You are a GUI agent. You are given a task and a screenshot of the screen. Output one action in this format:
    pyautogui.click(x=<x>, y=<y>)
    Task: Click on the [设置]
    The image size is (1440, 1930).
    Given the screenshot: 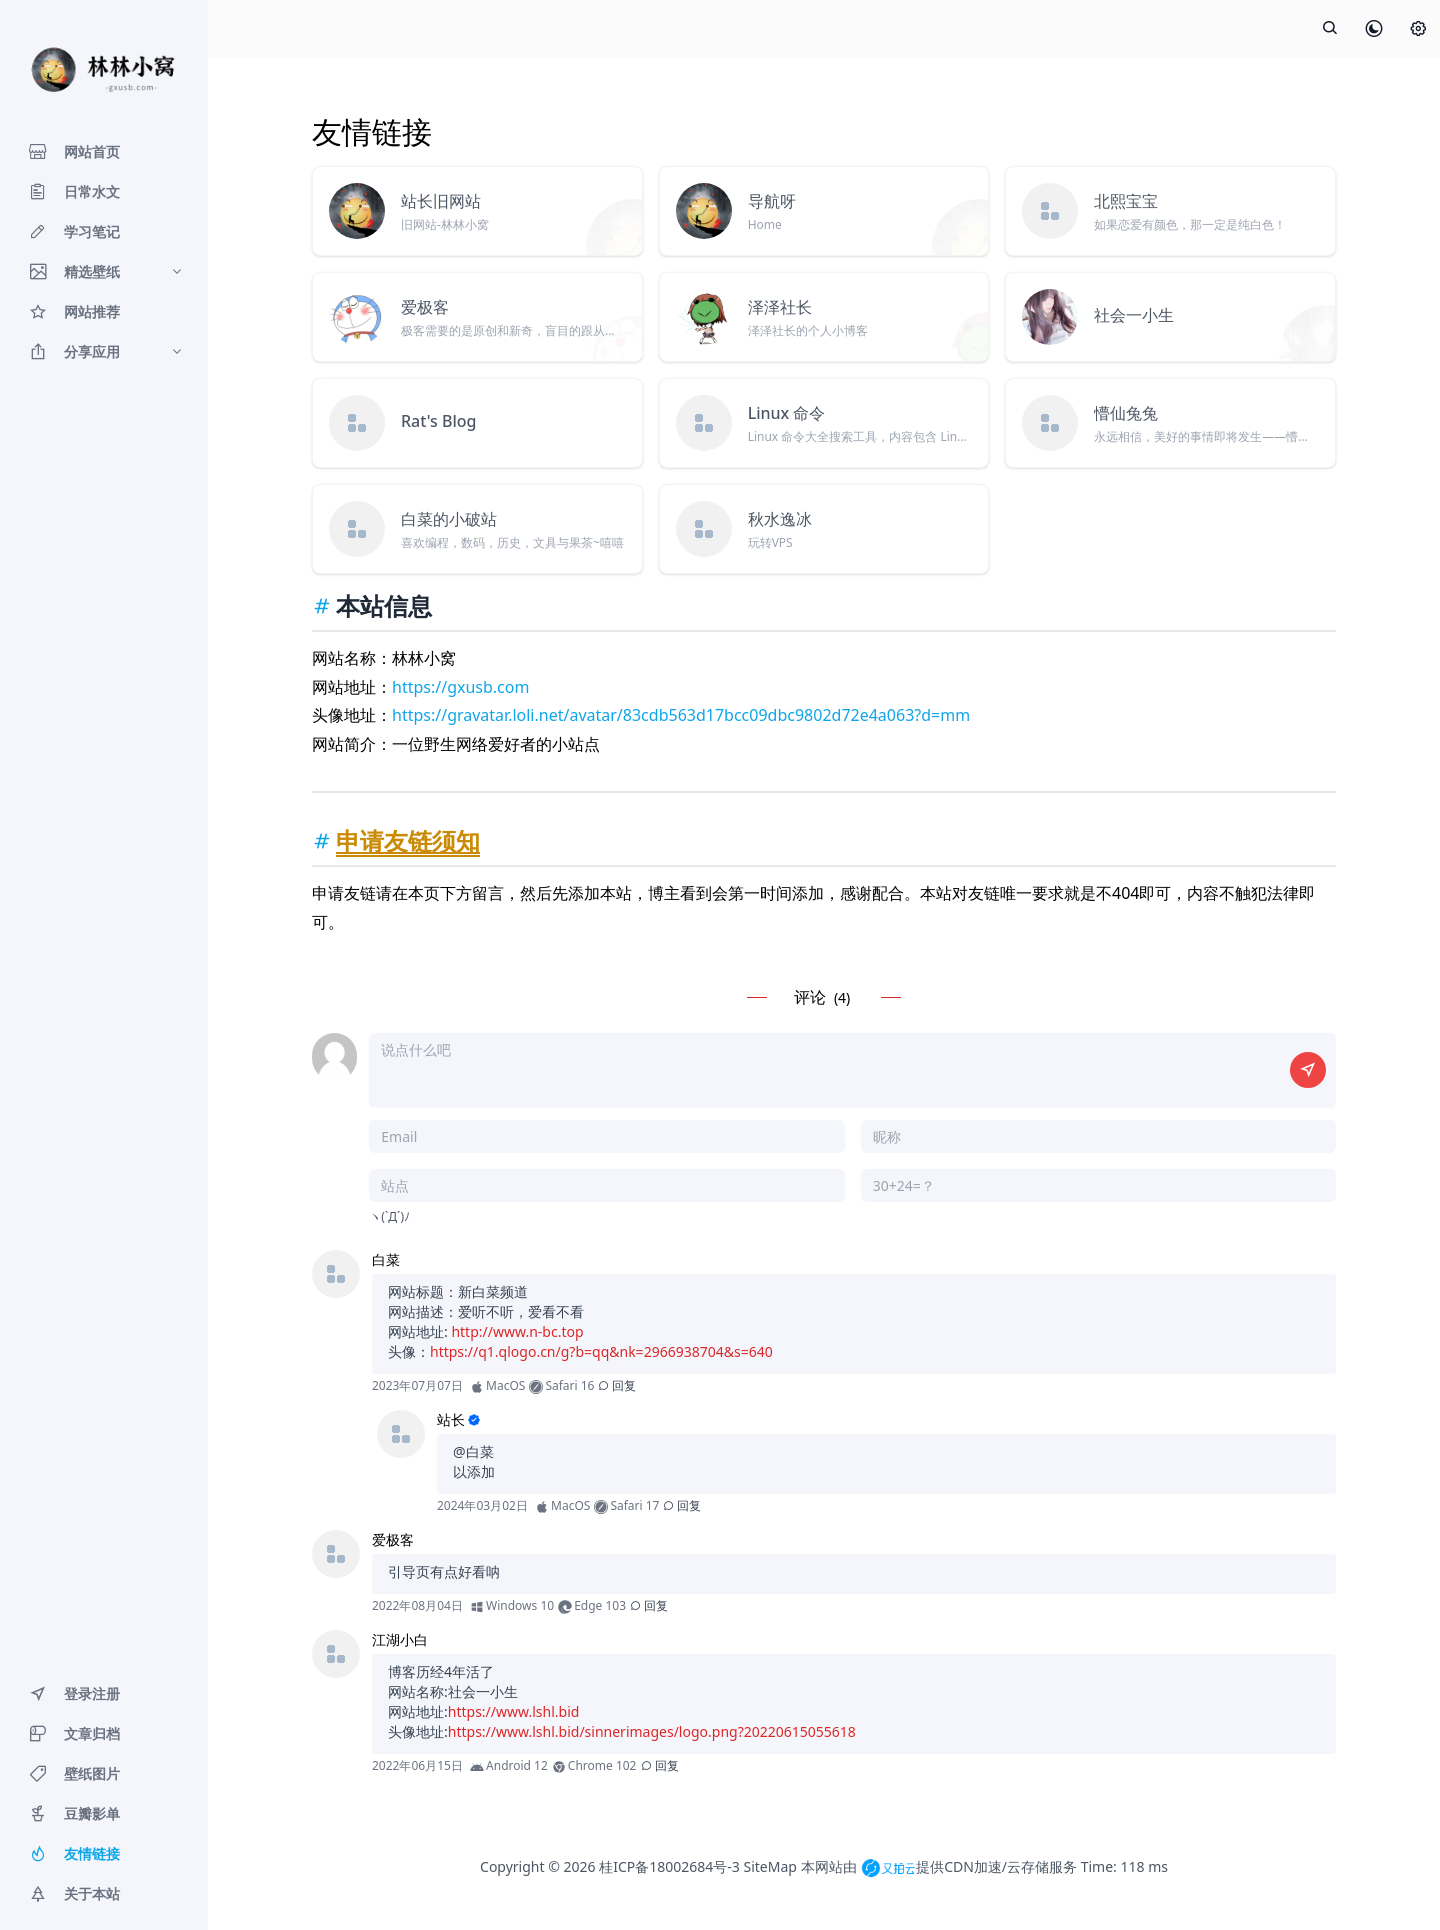 What is the action you would take?
    pyautogui.click(x=1418, y=30)
    